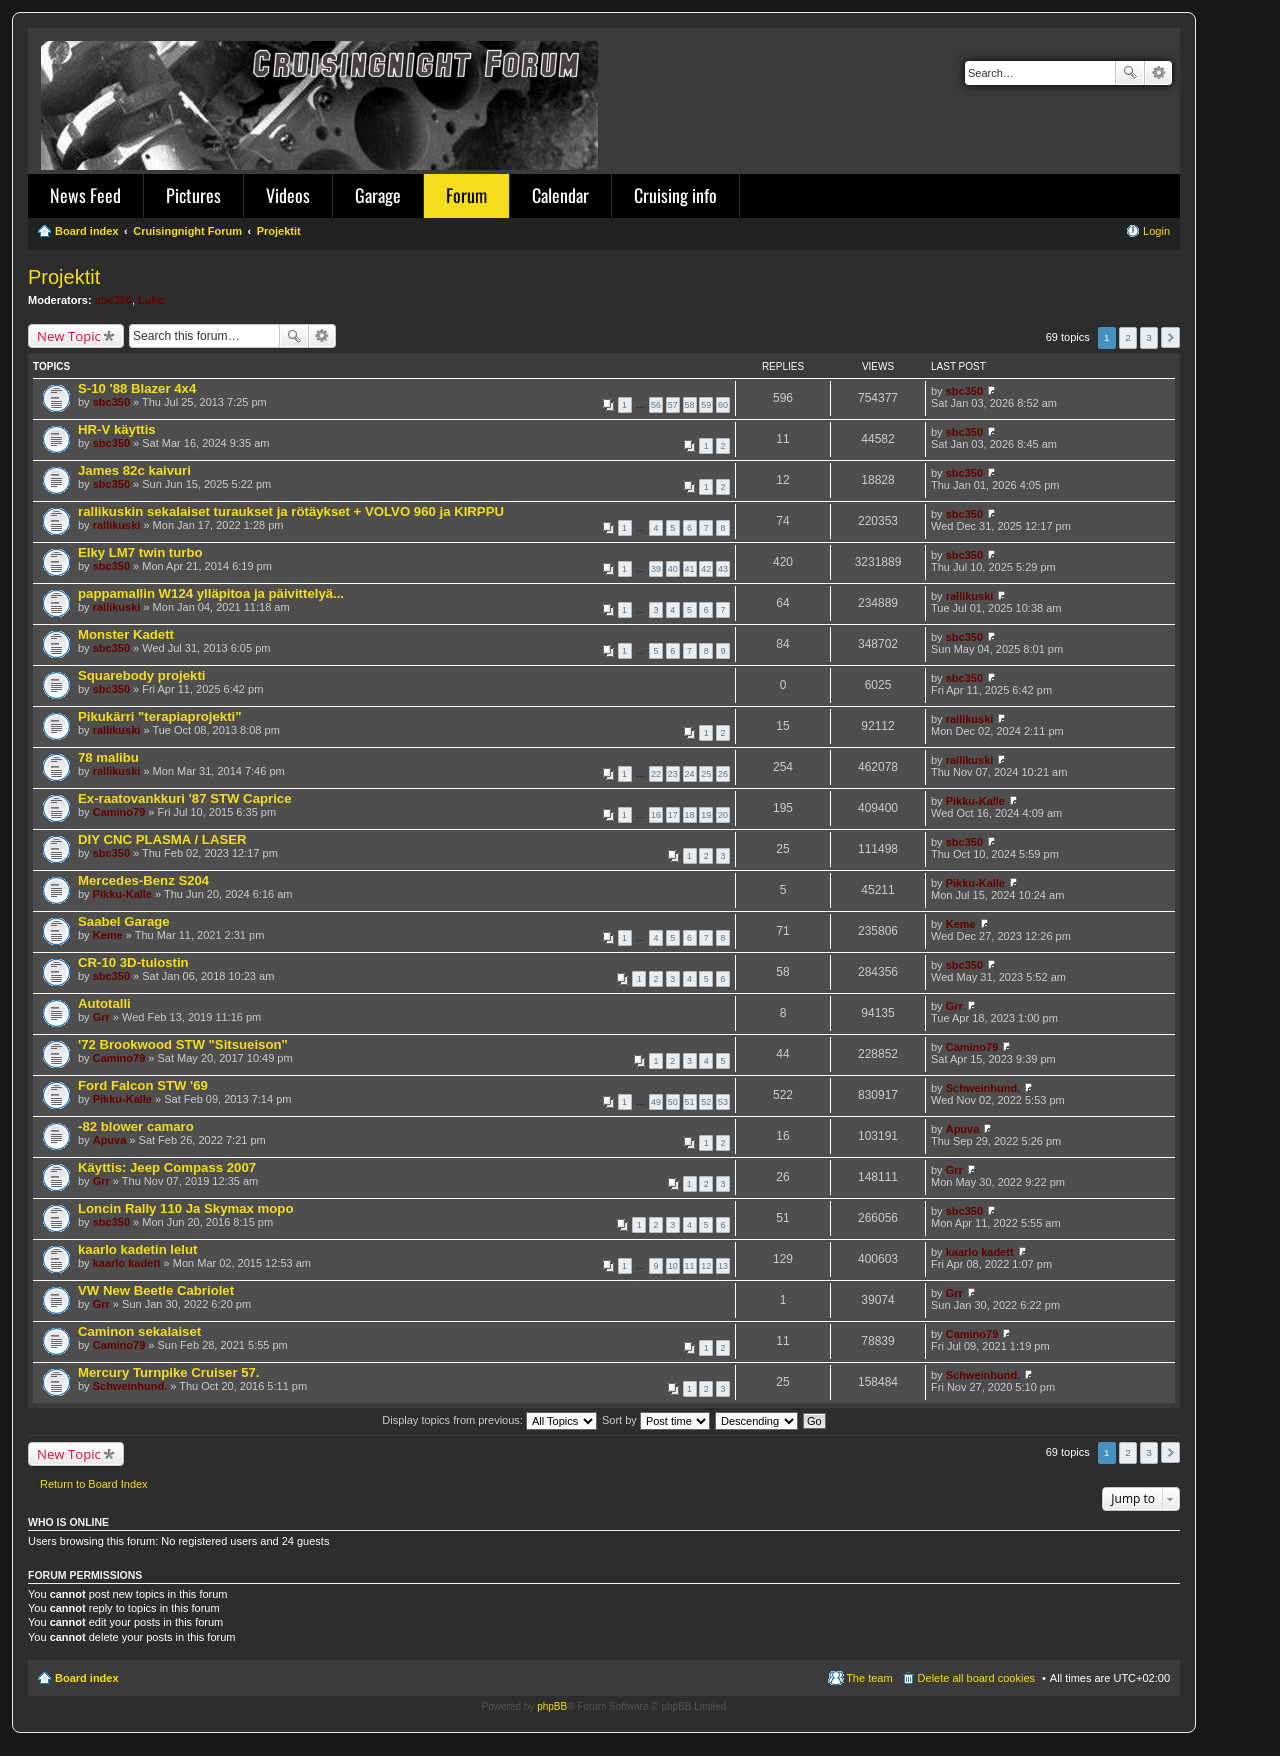 The height and width of the screenshot is (1756, 1280). Describe the element at coordinates (117, 525) in the screenshot. I see `rallikuski` at that location.